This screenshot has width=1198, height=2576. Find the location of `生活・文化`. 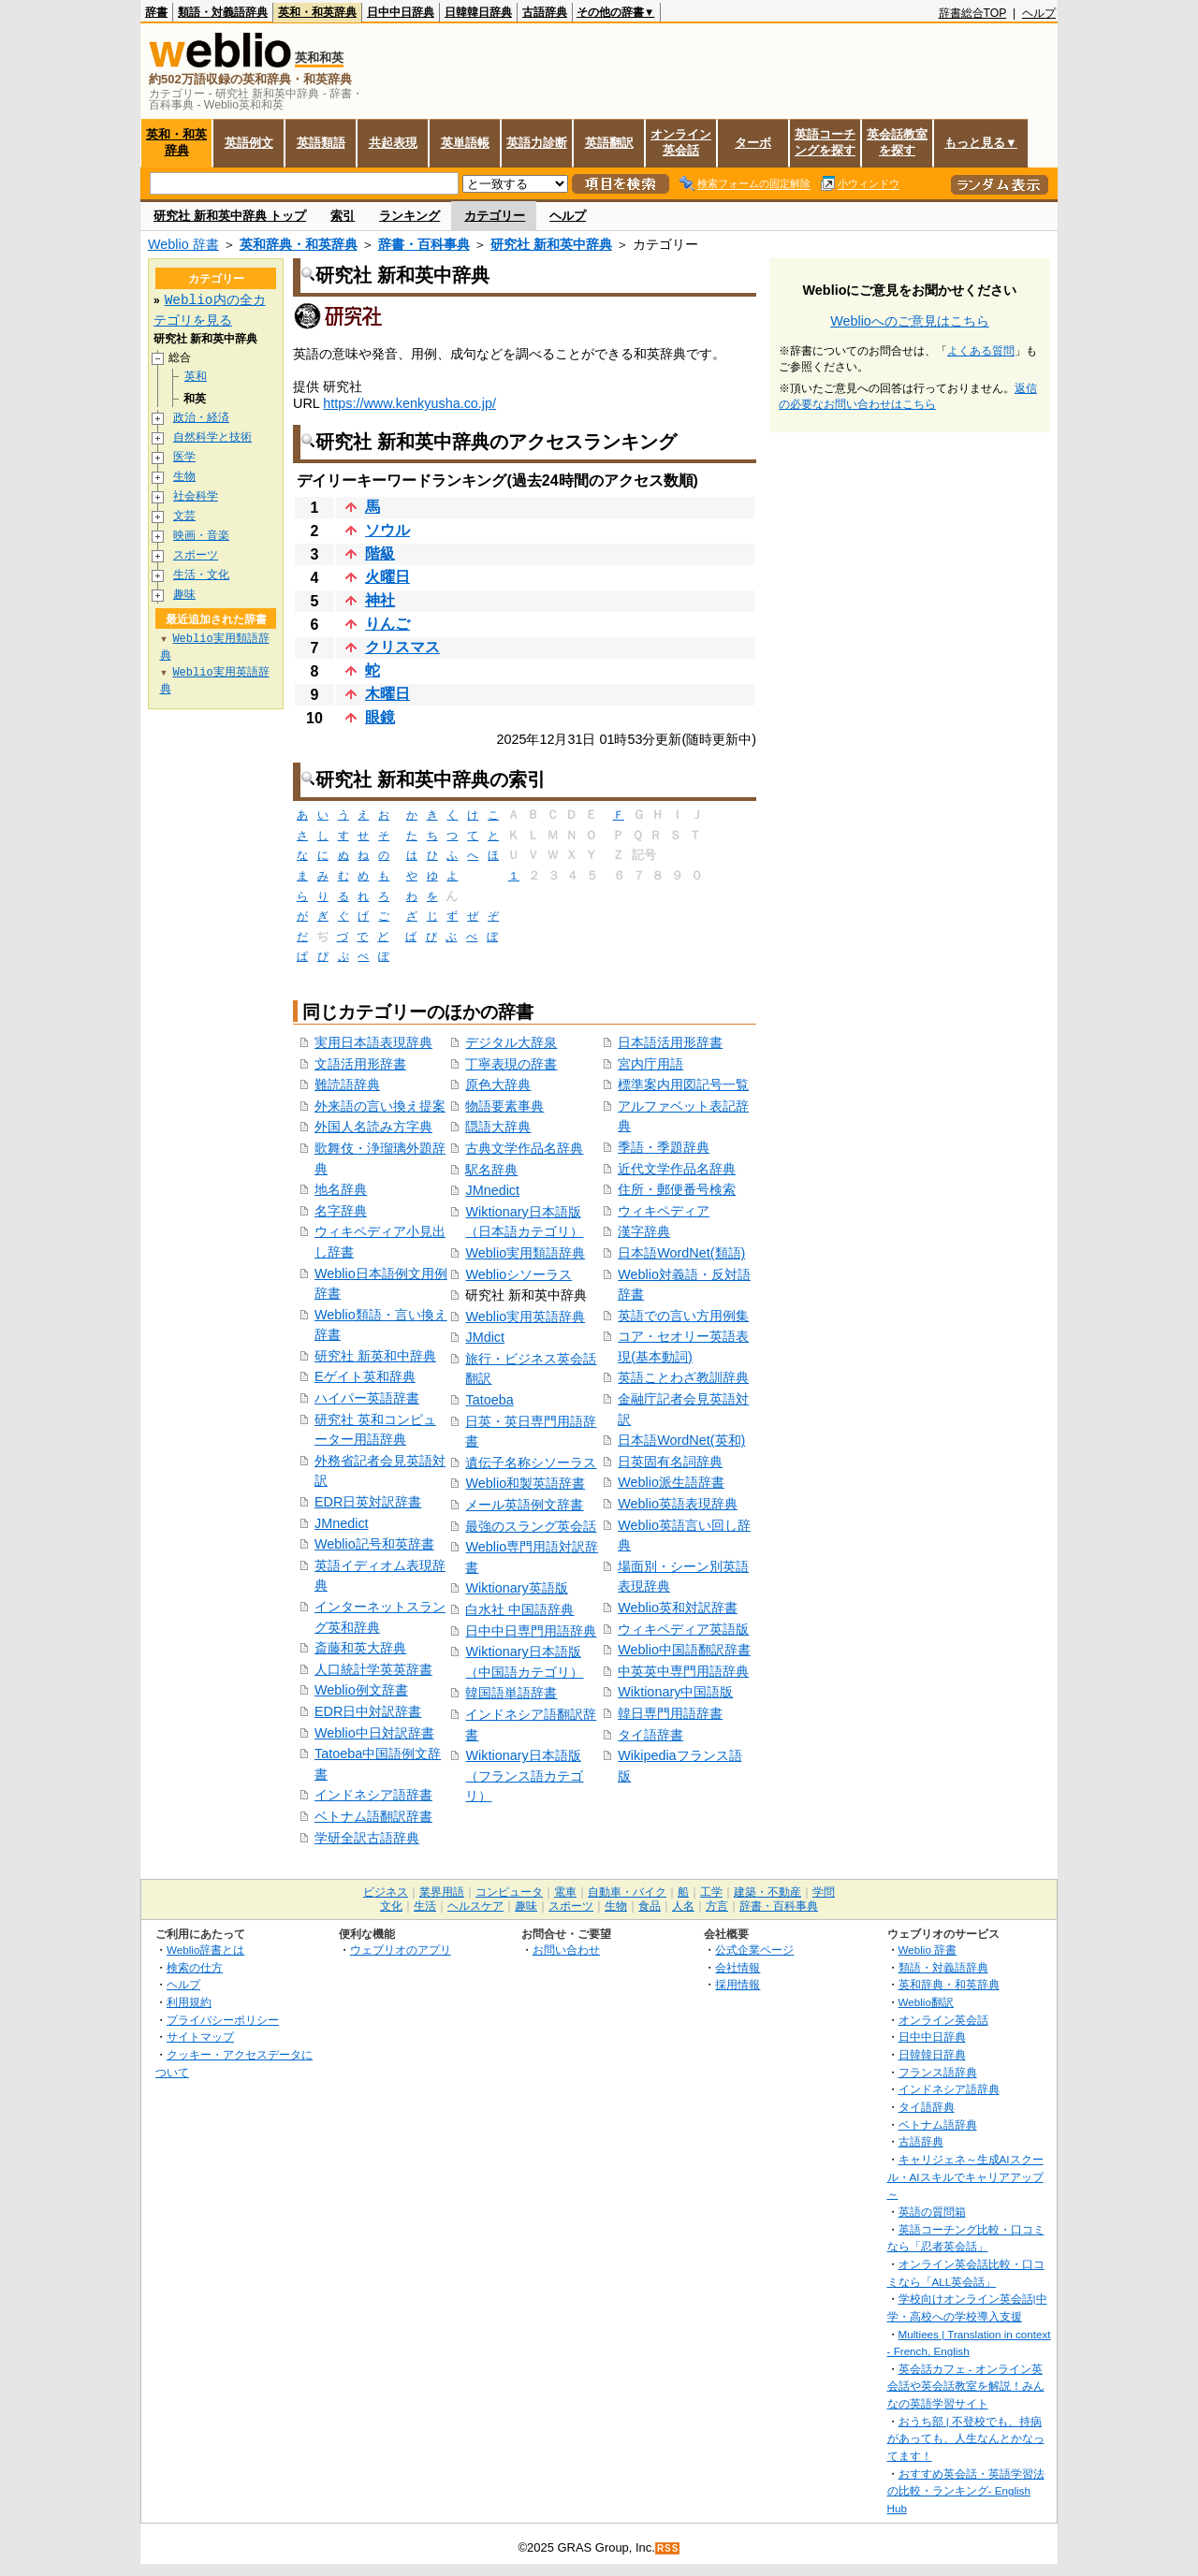

生活・文化 is located at coordinates (201, 575).